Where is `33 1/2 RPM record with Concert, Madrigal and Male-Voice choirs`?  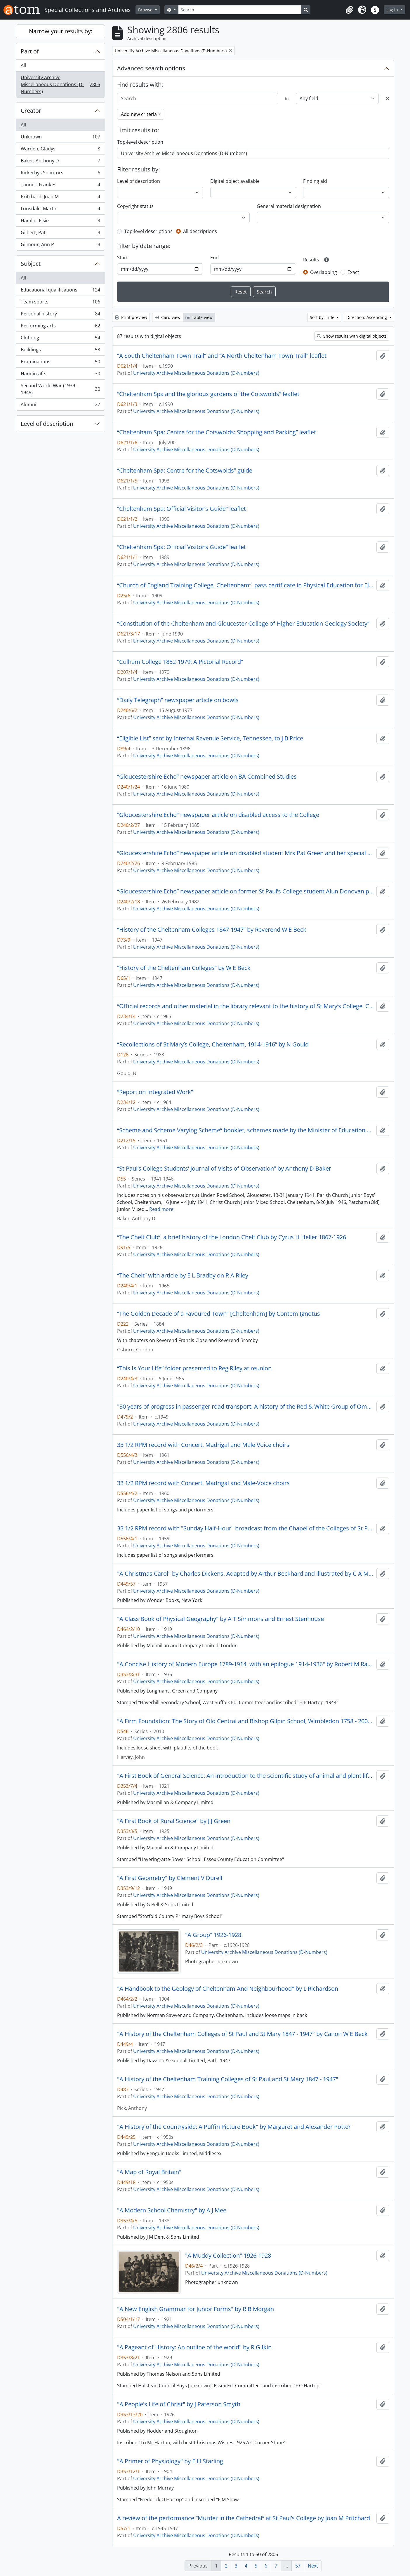 33 1/2 RPM record with Concert, Madrigal and Male-Voice choirs is located at coordinates (203, 1483).